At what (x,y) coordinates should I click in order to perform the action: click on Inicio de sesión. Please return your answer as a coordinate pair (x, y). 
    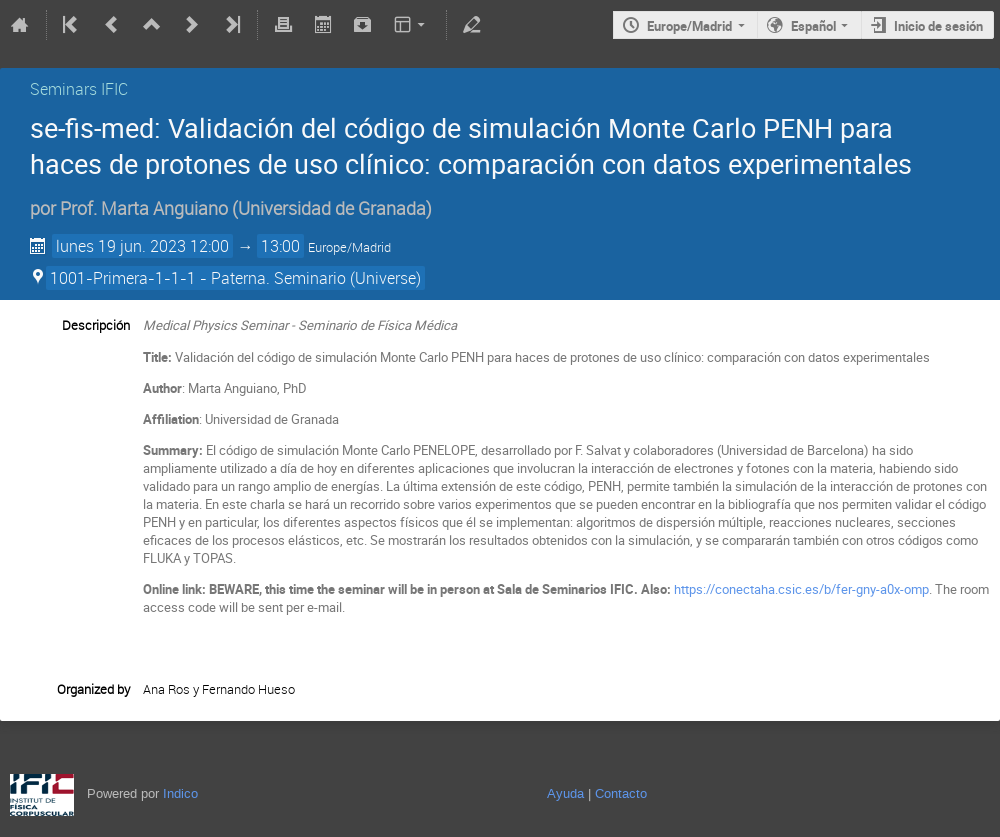
    Looking at the image, I should click on (938, 26).